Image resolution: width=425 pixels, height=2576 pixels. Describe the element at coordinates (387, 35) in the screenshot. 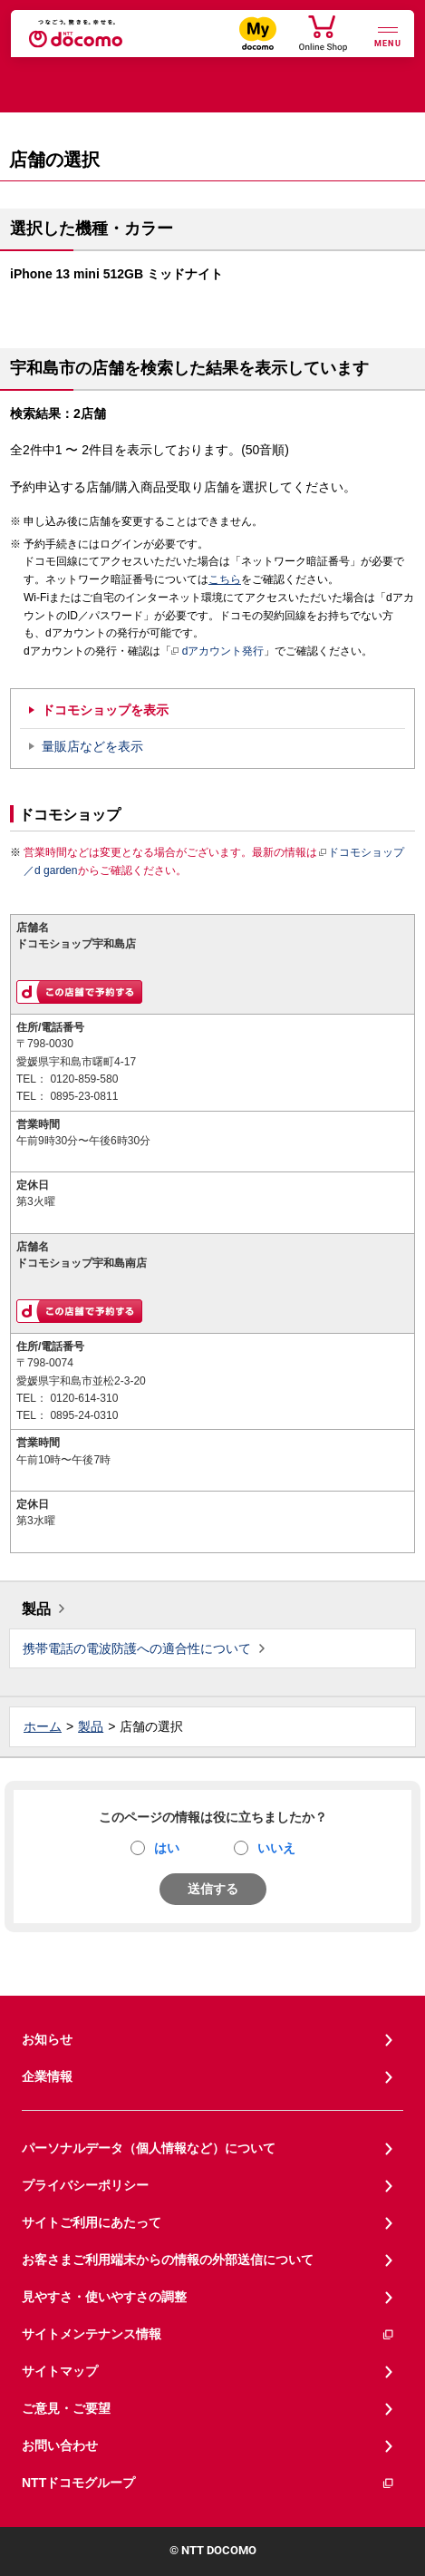

I see `[詳細なメニューを開く]` at that location.